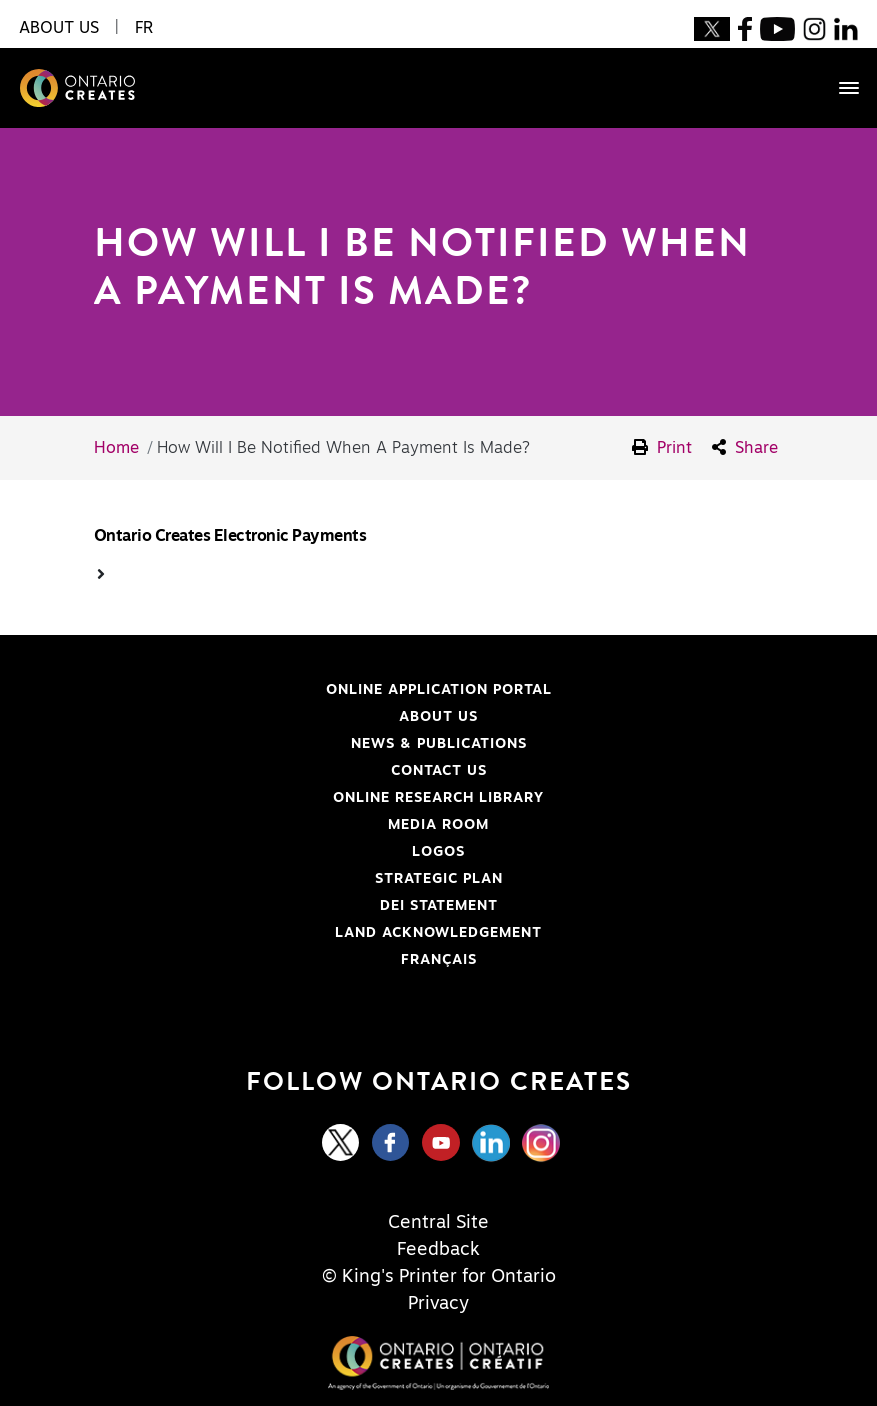 Image resolution: width=877 pixels, height=1406 pixels. Describe the element at coordinates (438, 717) in the screenshot. I see `About Us` at that location.